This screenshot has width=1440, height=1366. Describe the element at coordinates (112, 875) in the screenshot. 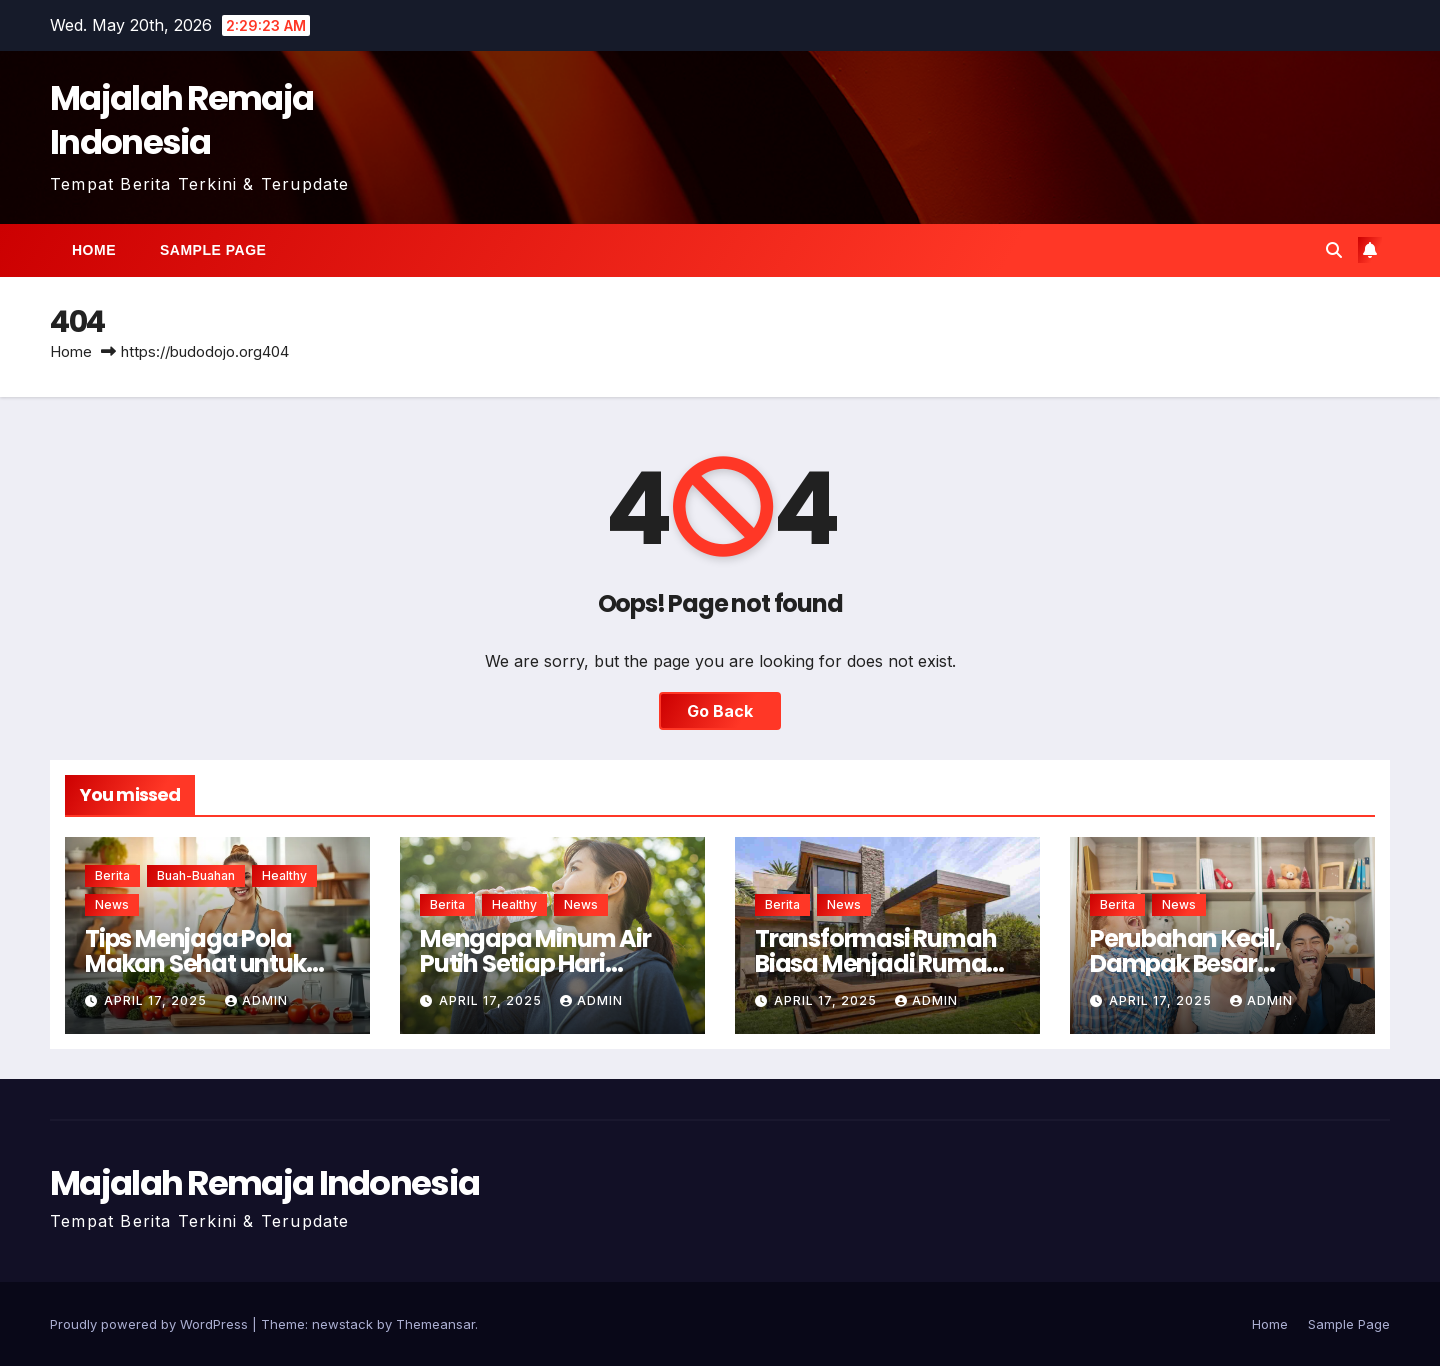

I see `Berita` at that location.